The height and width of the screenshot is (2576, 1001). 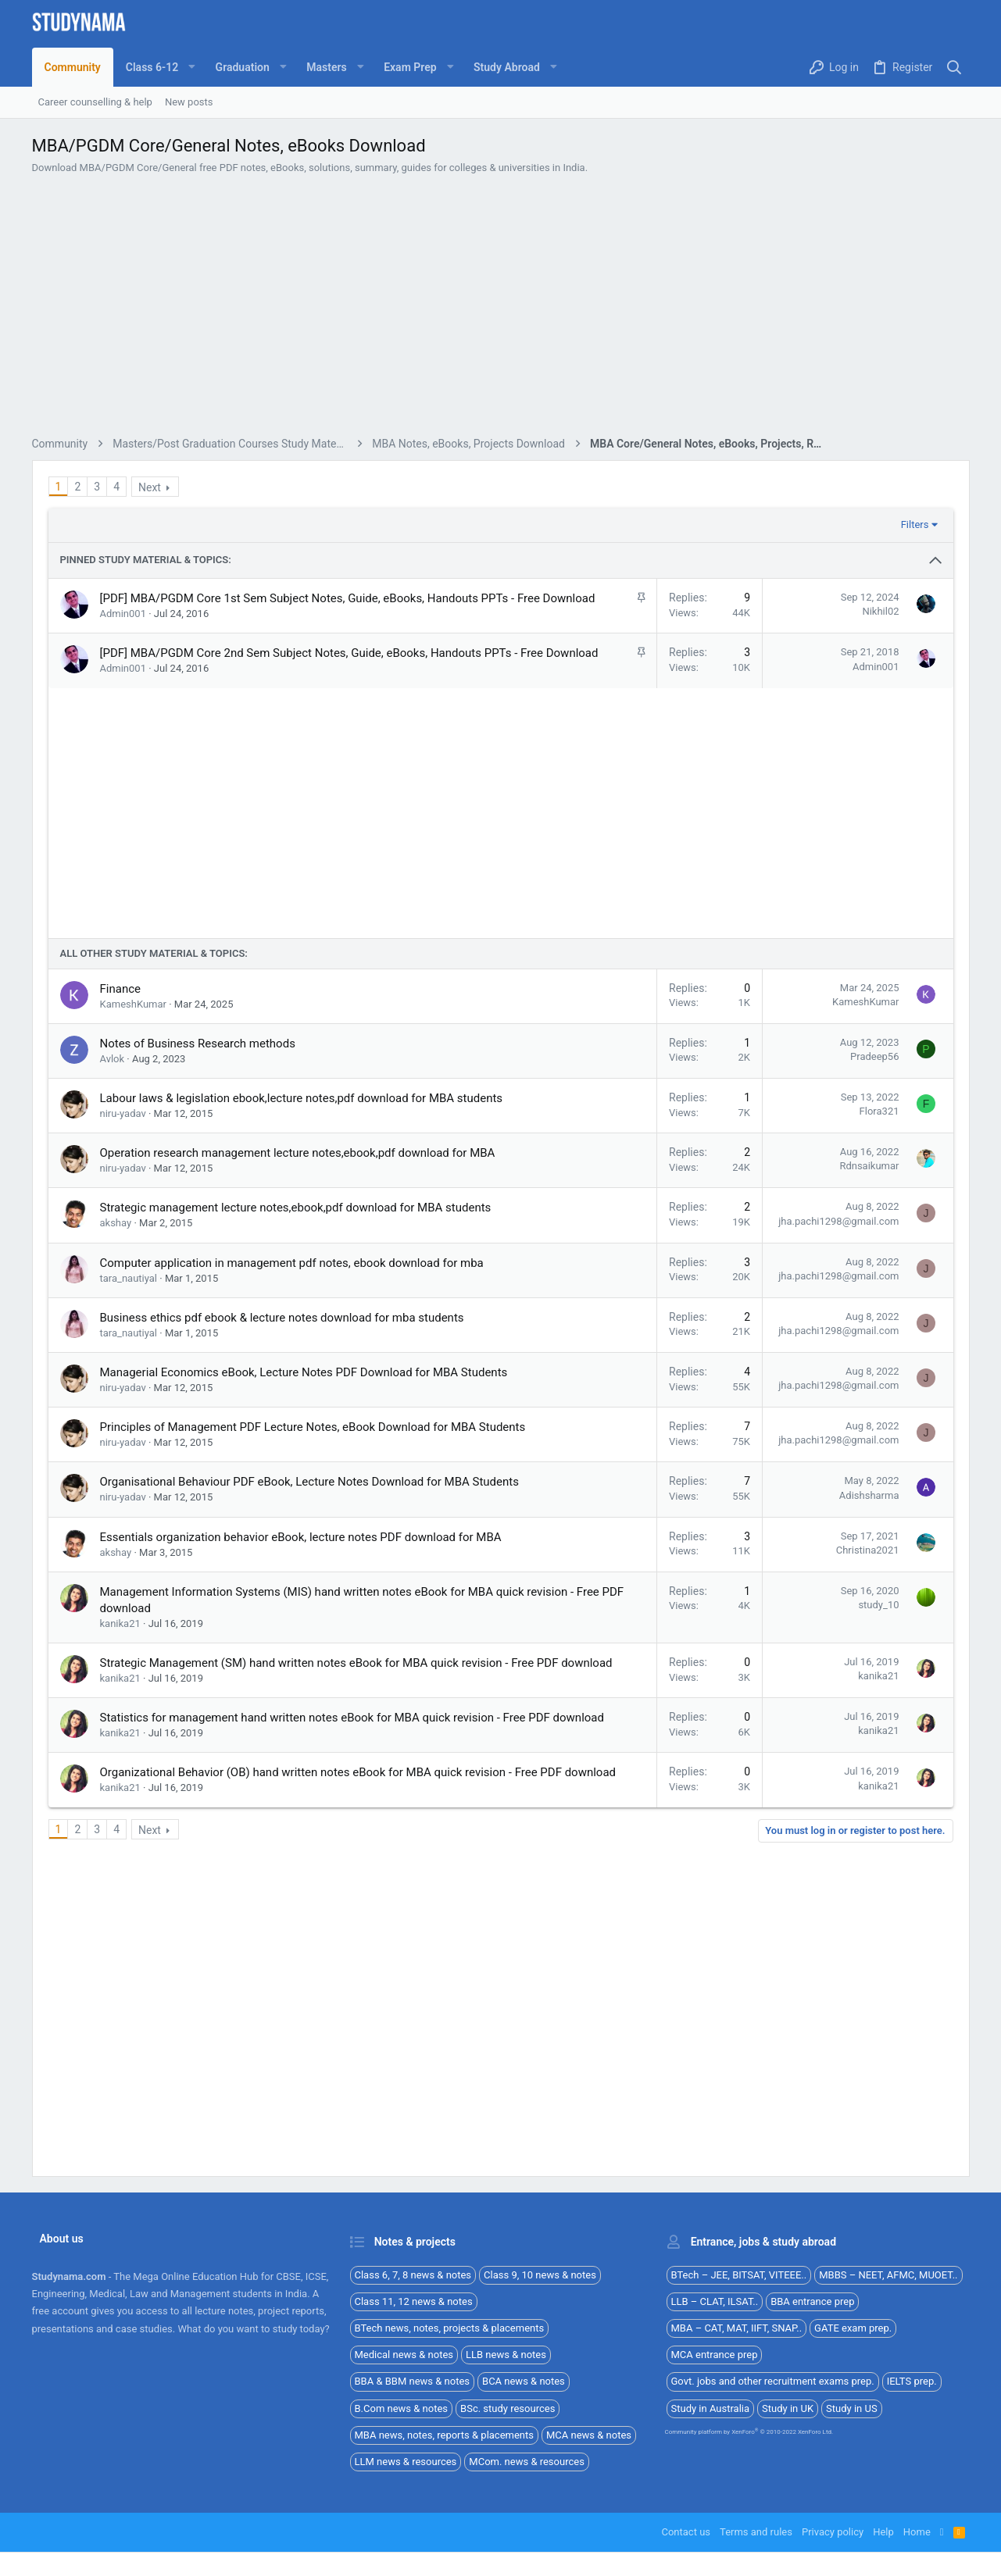 What do you see at coordinates (853, 2328) in the screenshot?
I see `GATE exam prep.` at bounding box center [853, 2328].